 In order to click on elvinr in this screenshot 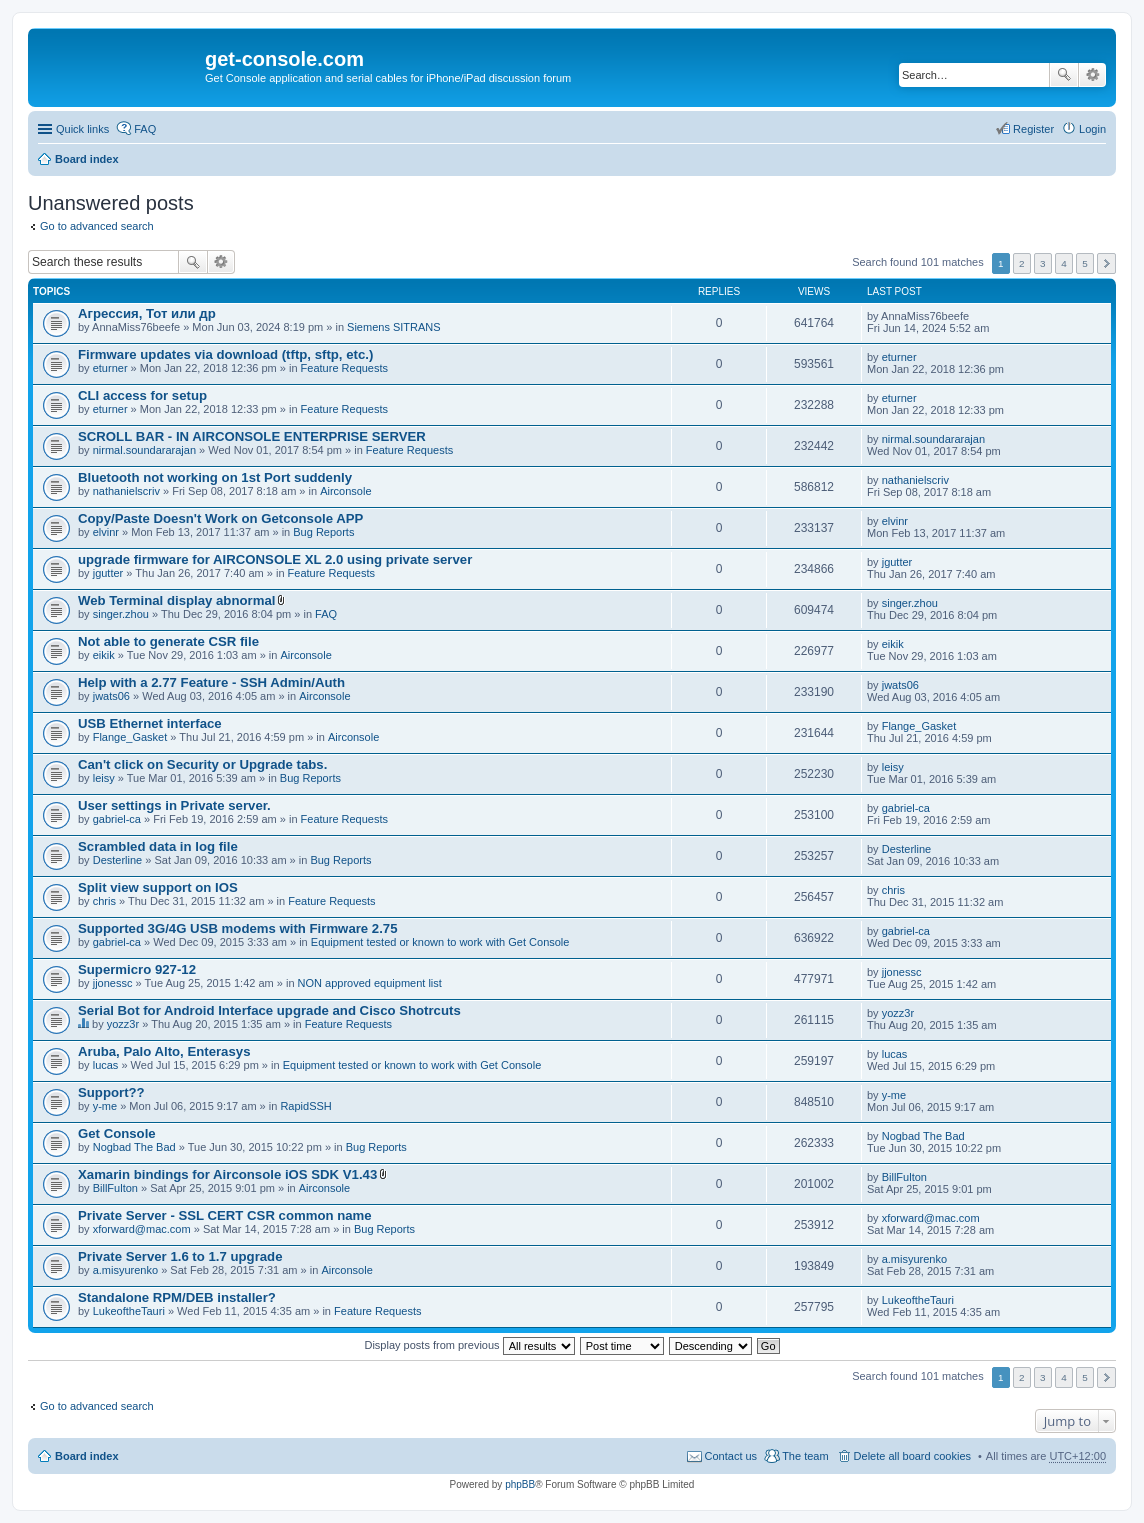, I will do `click(106, 532)`.